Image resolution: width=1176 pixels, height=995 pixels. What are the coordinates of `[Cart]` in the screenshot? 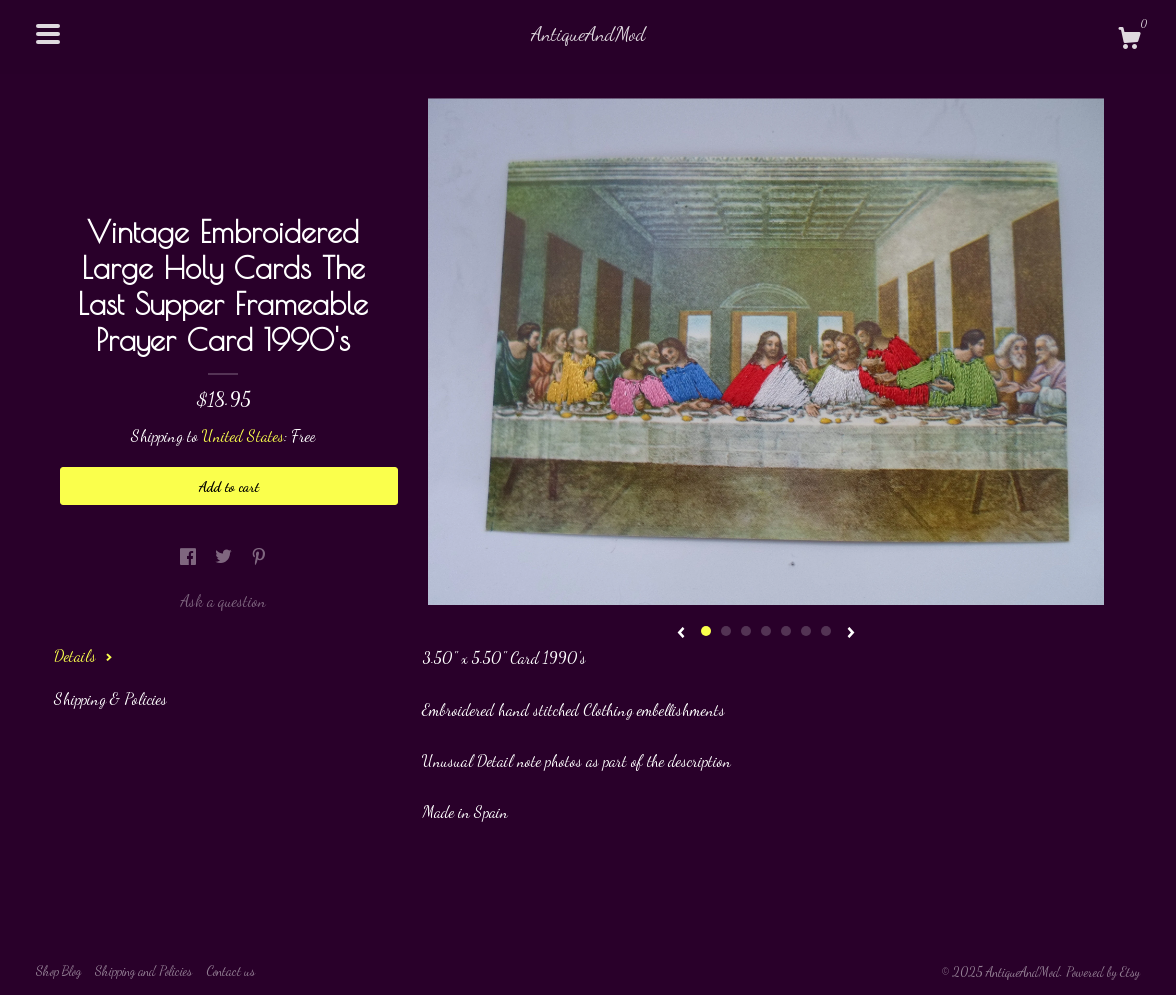 It's located at (1129, 41).